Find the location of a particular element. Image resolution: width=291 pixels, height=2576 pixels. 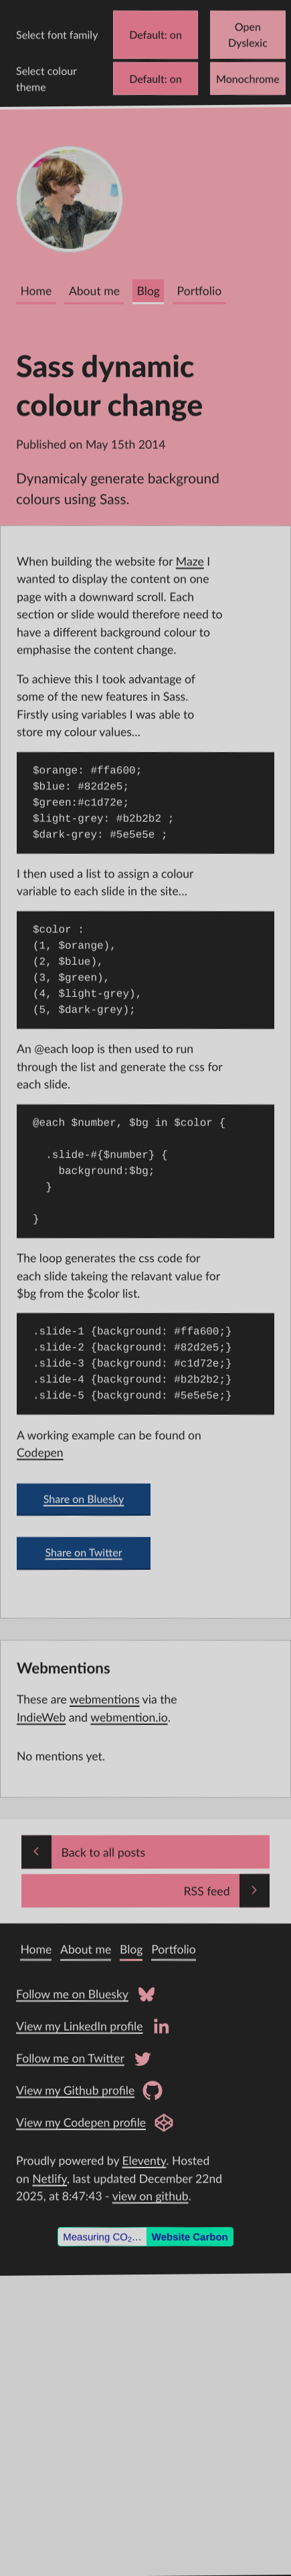

Eleventy is located at coordinates (144, 2160).